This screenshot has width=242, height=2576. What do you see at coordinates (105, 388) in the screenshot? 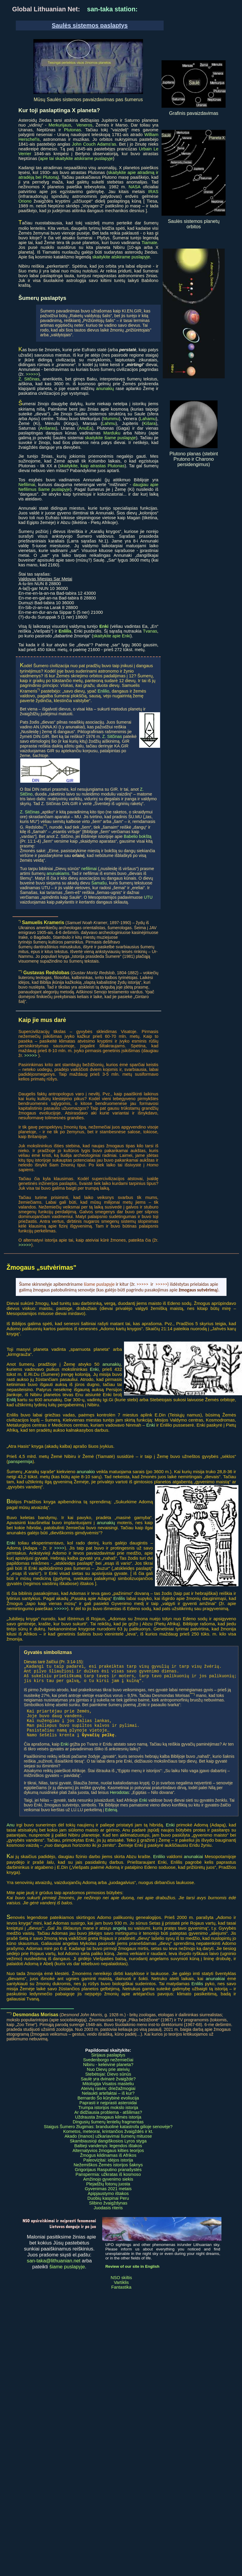
I see `anunakių` at bounding box center [105, 388].